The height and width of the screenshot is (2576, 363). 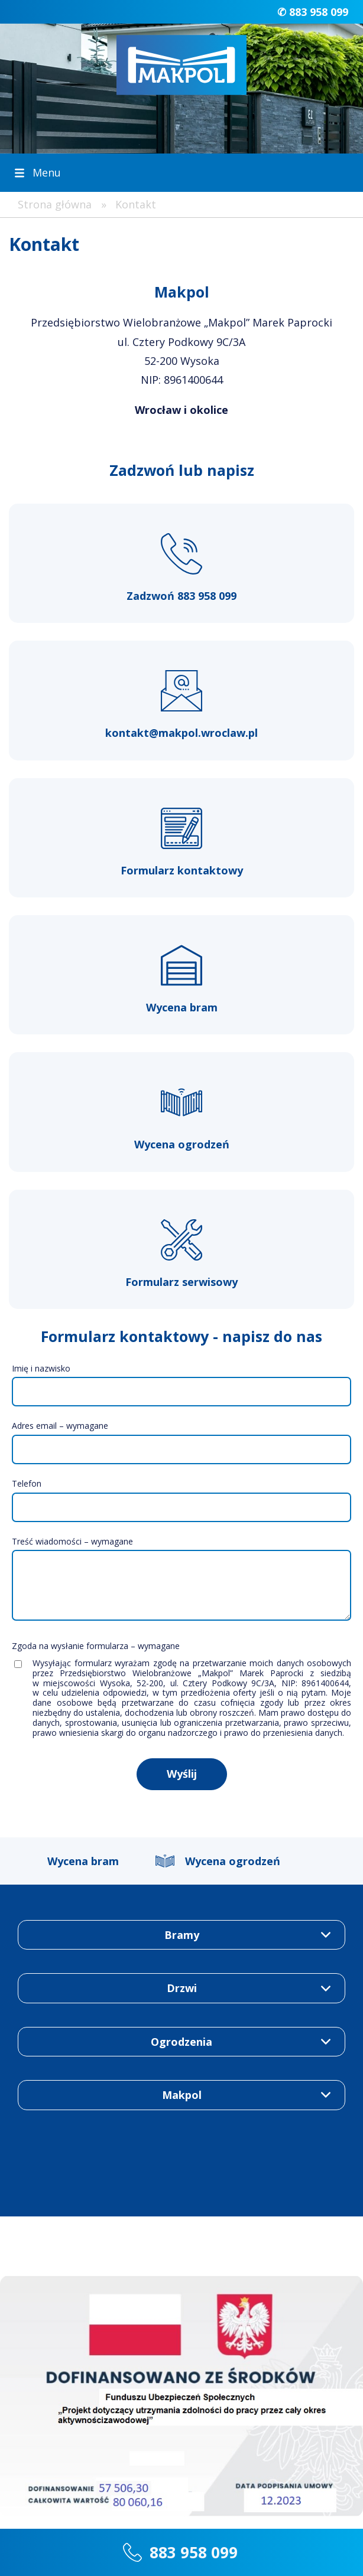 What do you see at coordinates (182, 2095) in the screenshot?
I see `Makpol` at bounding box center [182, 2095].